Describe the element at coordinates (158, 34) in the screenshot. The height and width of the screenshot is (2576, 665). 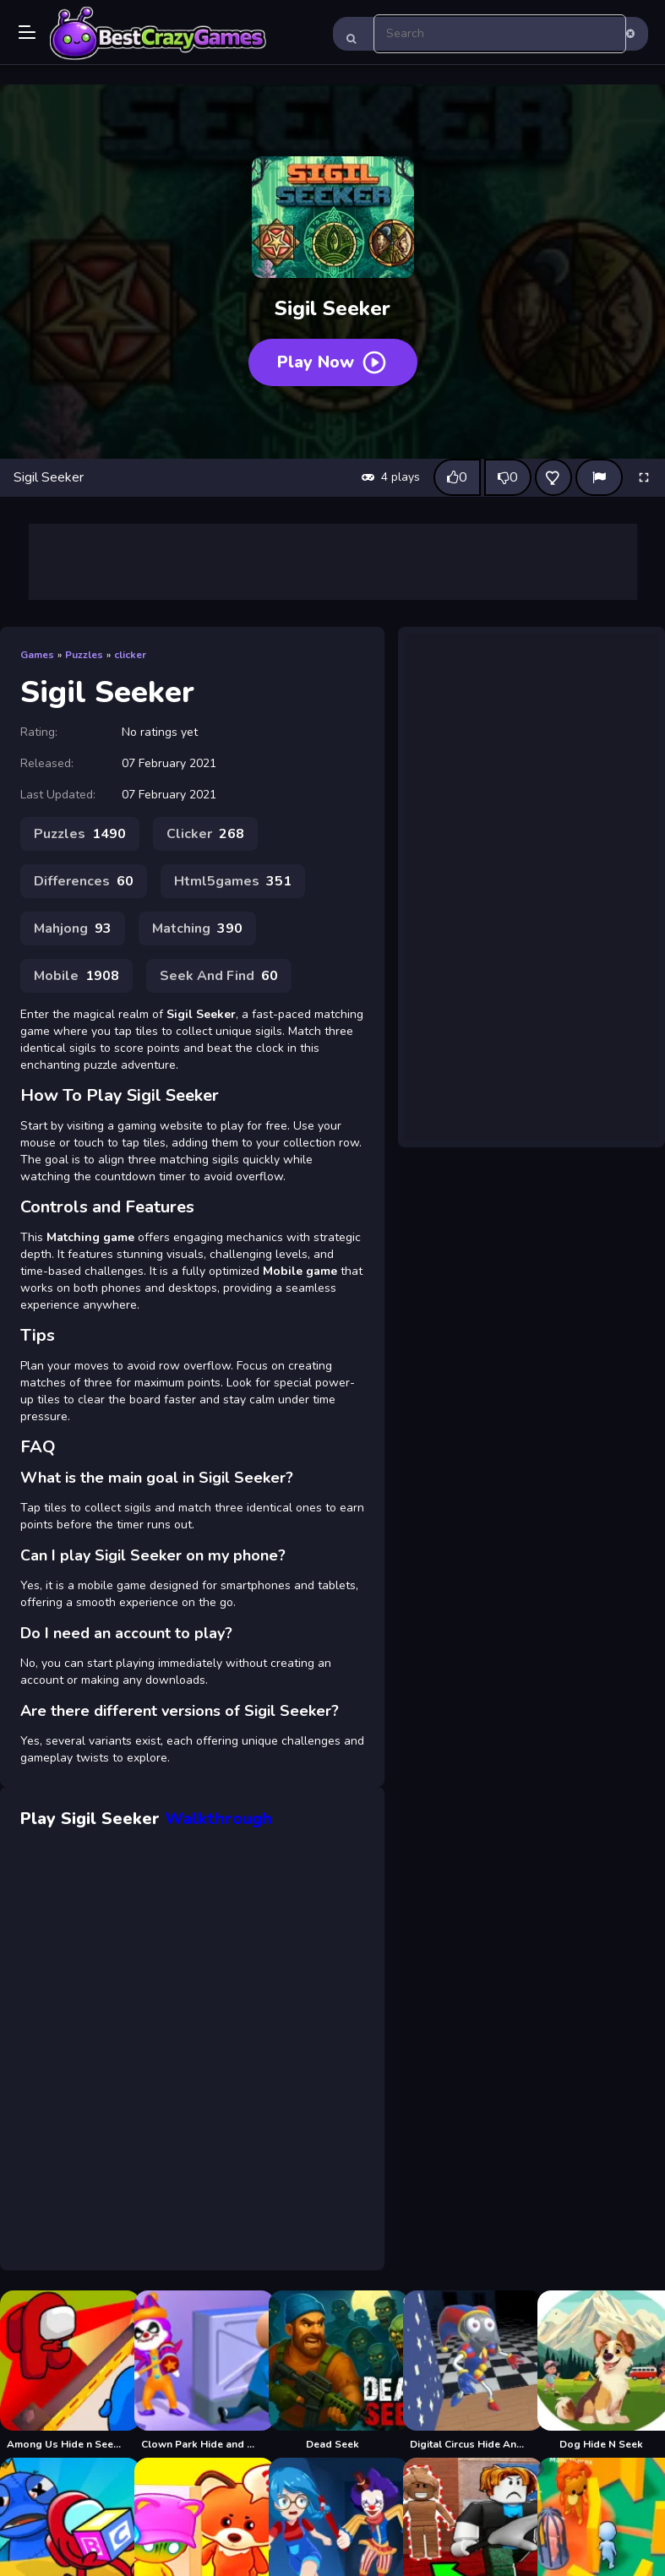
I see `Play Best Free Online Games` at that location.